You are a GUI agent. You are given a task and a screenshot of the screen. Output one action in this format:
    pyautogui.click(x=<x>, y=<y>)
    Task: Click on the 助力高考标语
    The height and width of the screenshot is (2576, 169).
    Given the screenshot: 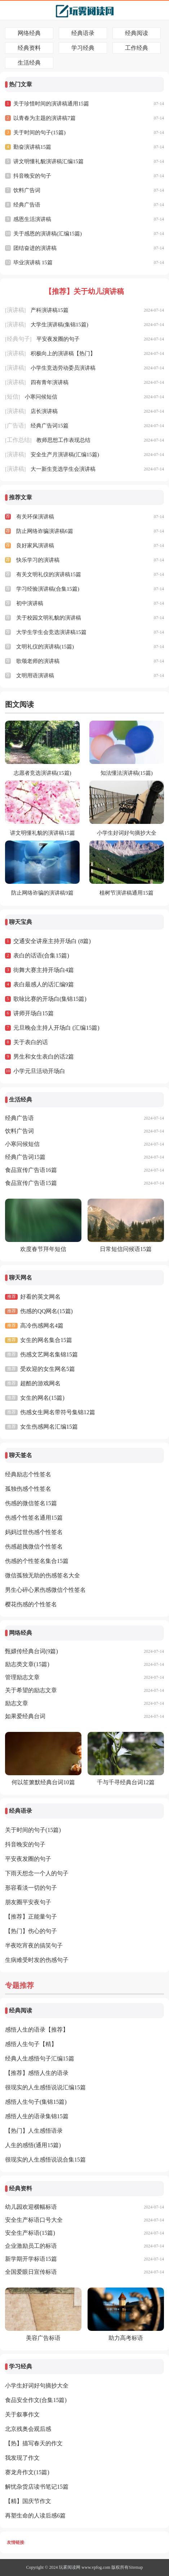 What is the action you would take?
    pyautogui.click(x=125, y=2338)
    